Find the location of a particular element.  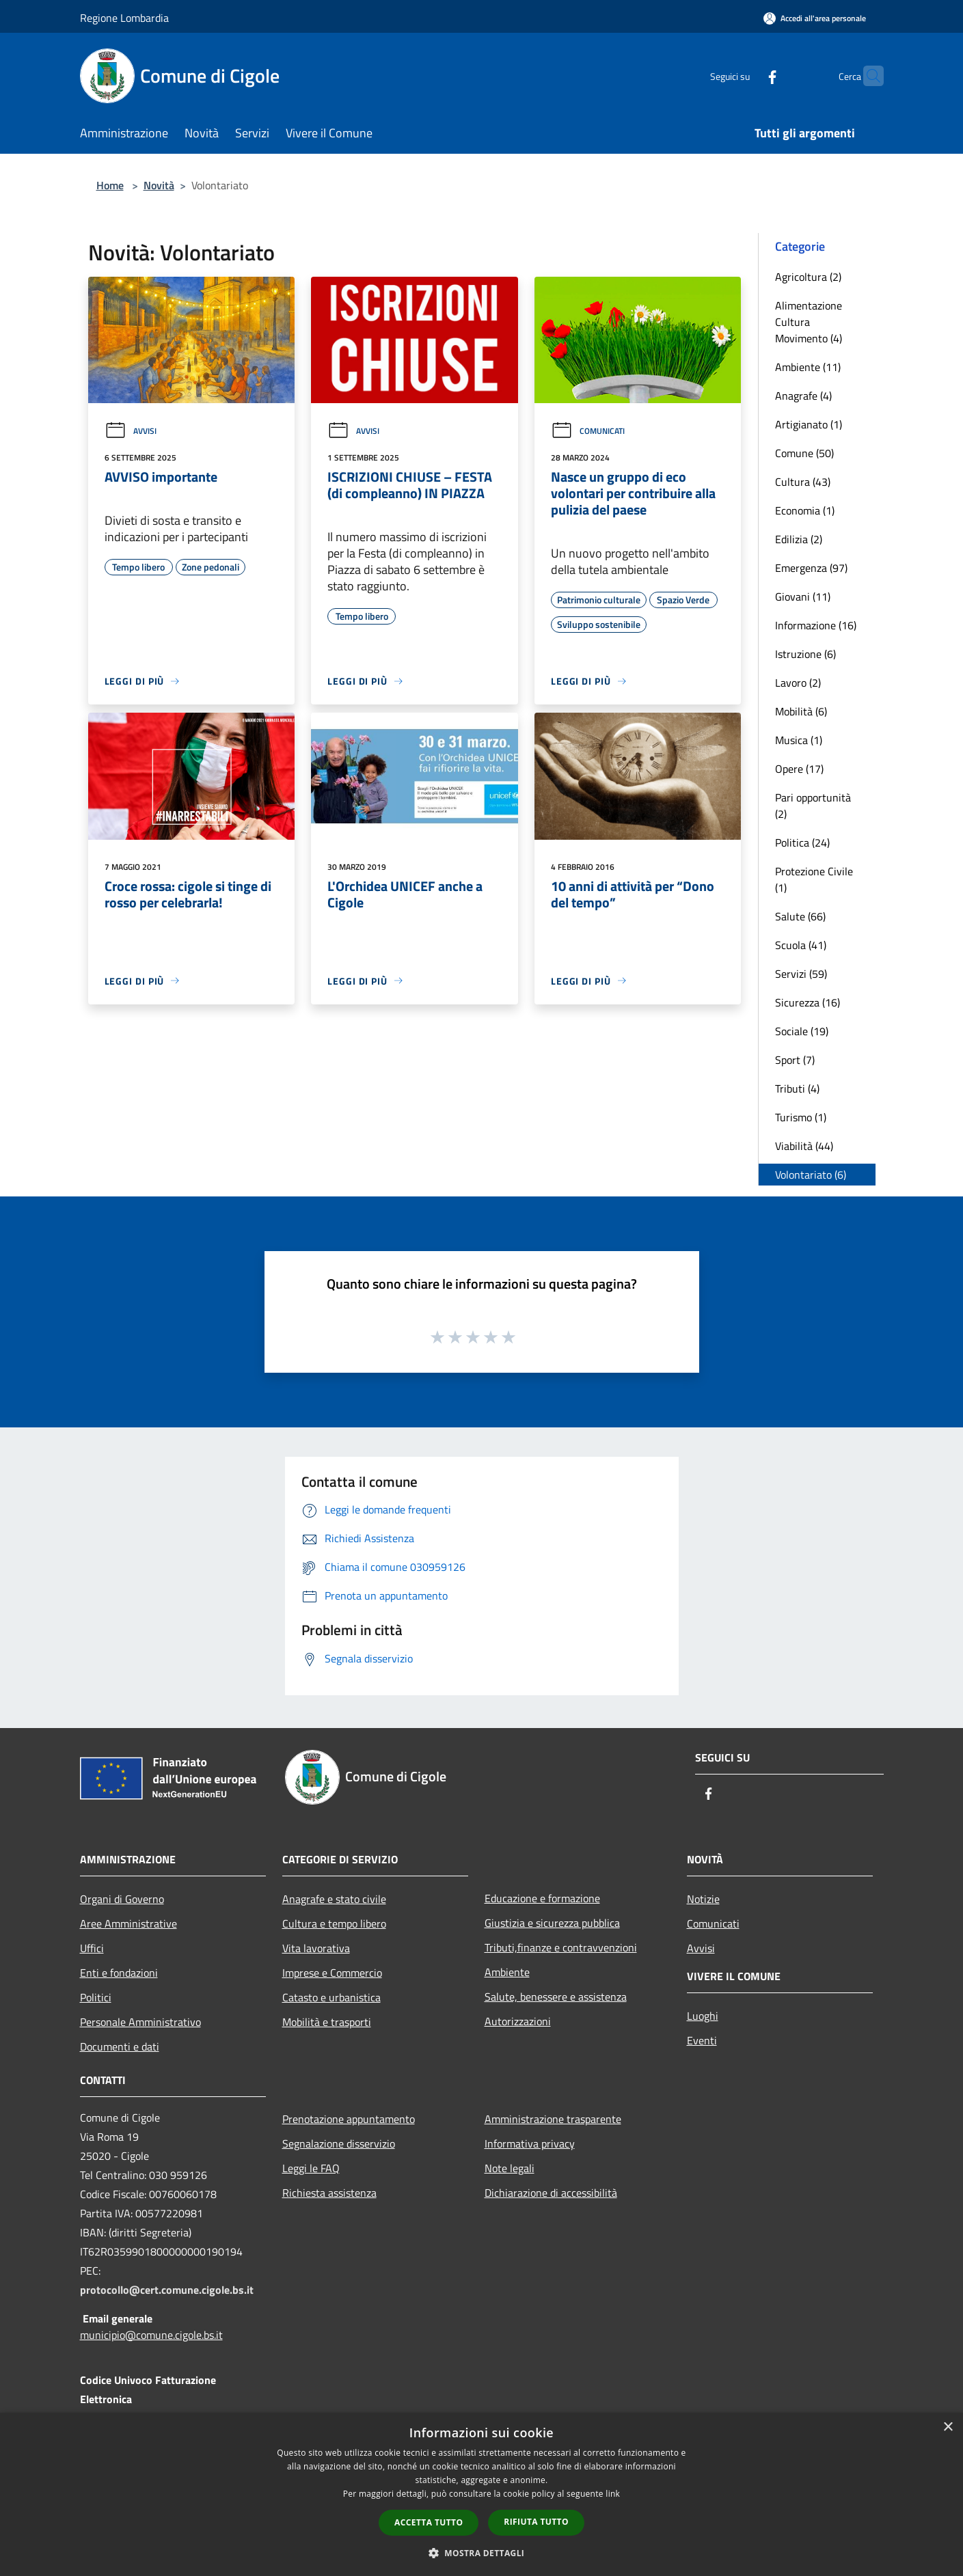

Notizie is located at coordinates (703, 1899).